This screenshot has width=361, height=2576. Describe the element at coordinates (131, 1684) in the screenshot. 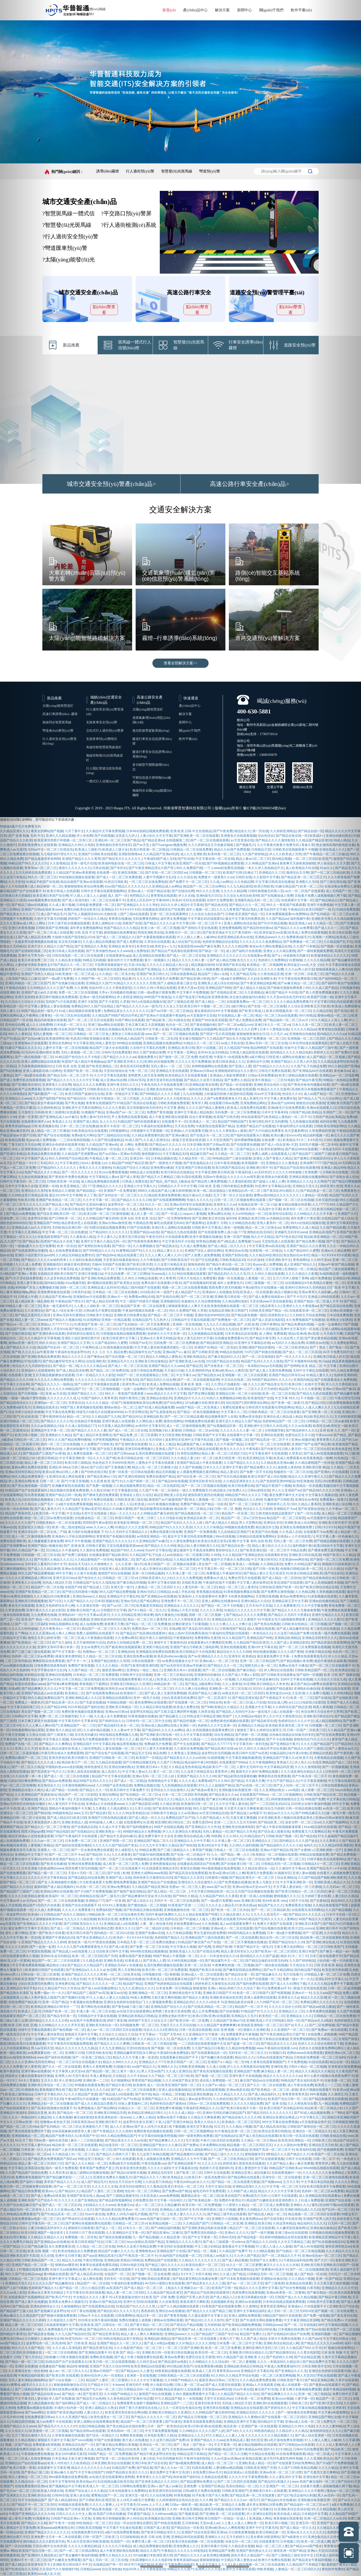

I see `亚洲欧美日韩精品久久亚洲区` at that location.